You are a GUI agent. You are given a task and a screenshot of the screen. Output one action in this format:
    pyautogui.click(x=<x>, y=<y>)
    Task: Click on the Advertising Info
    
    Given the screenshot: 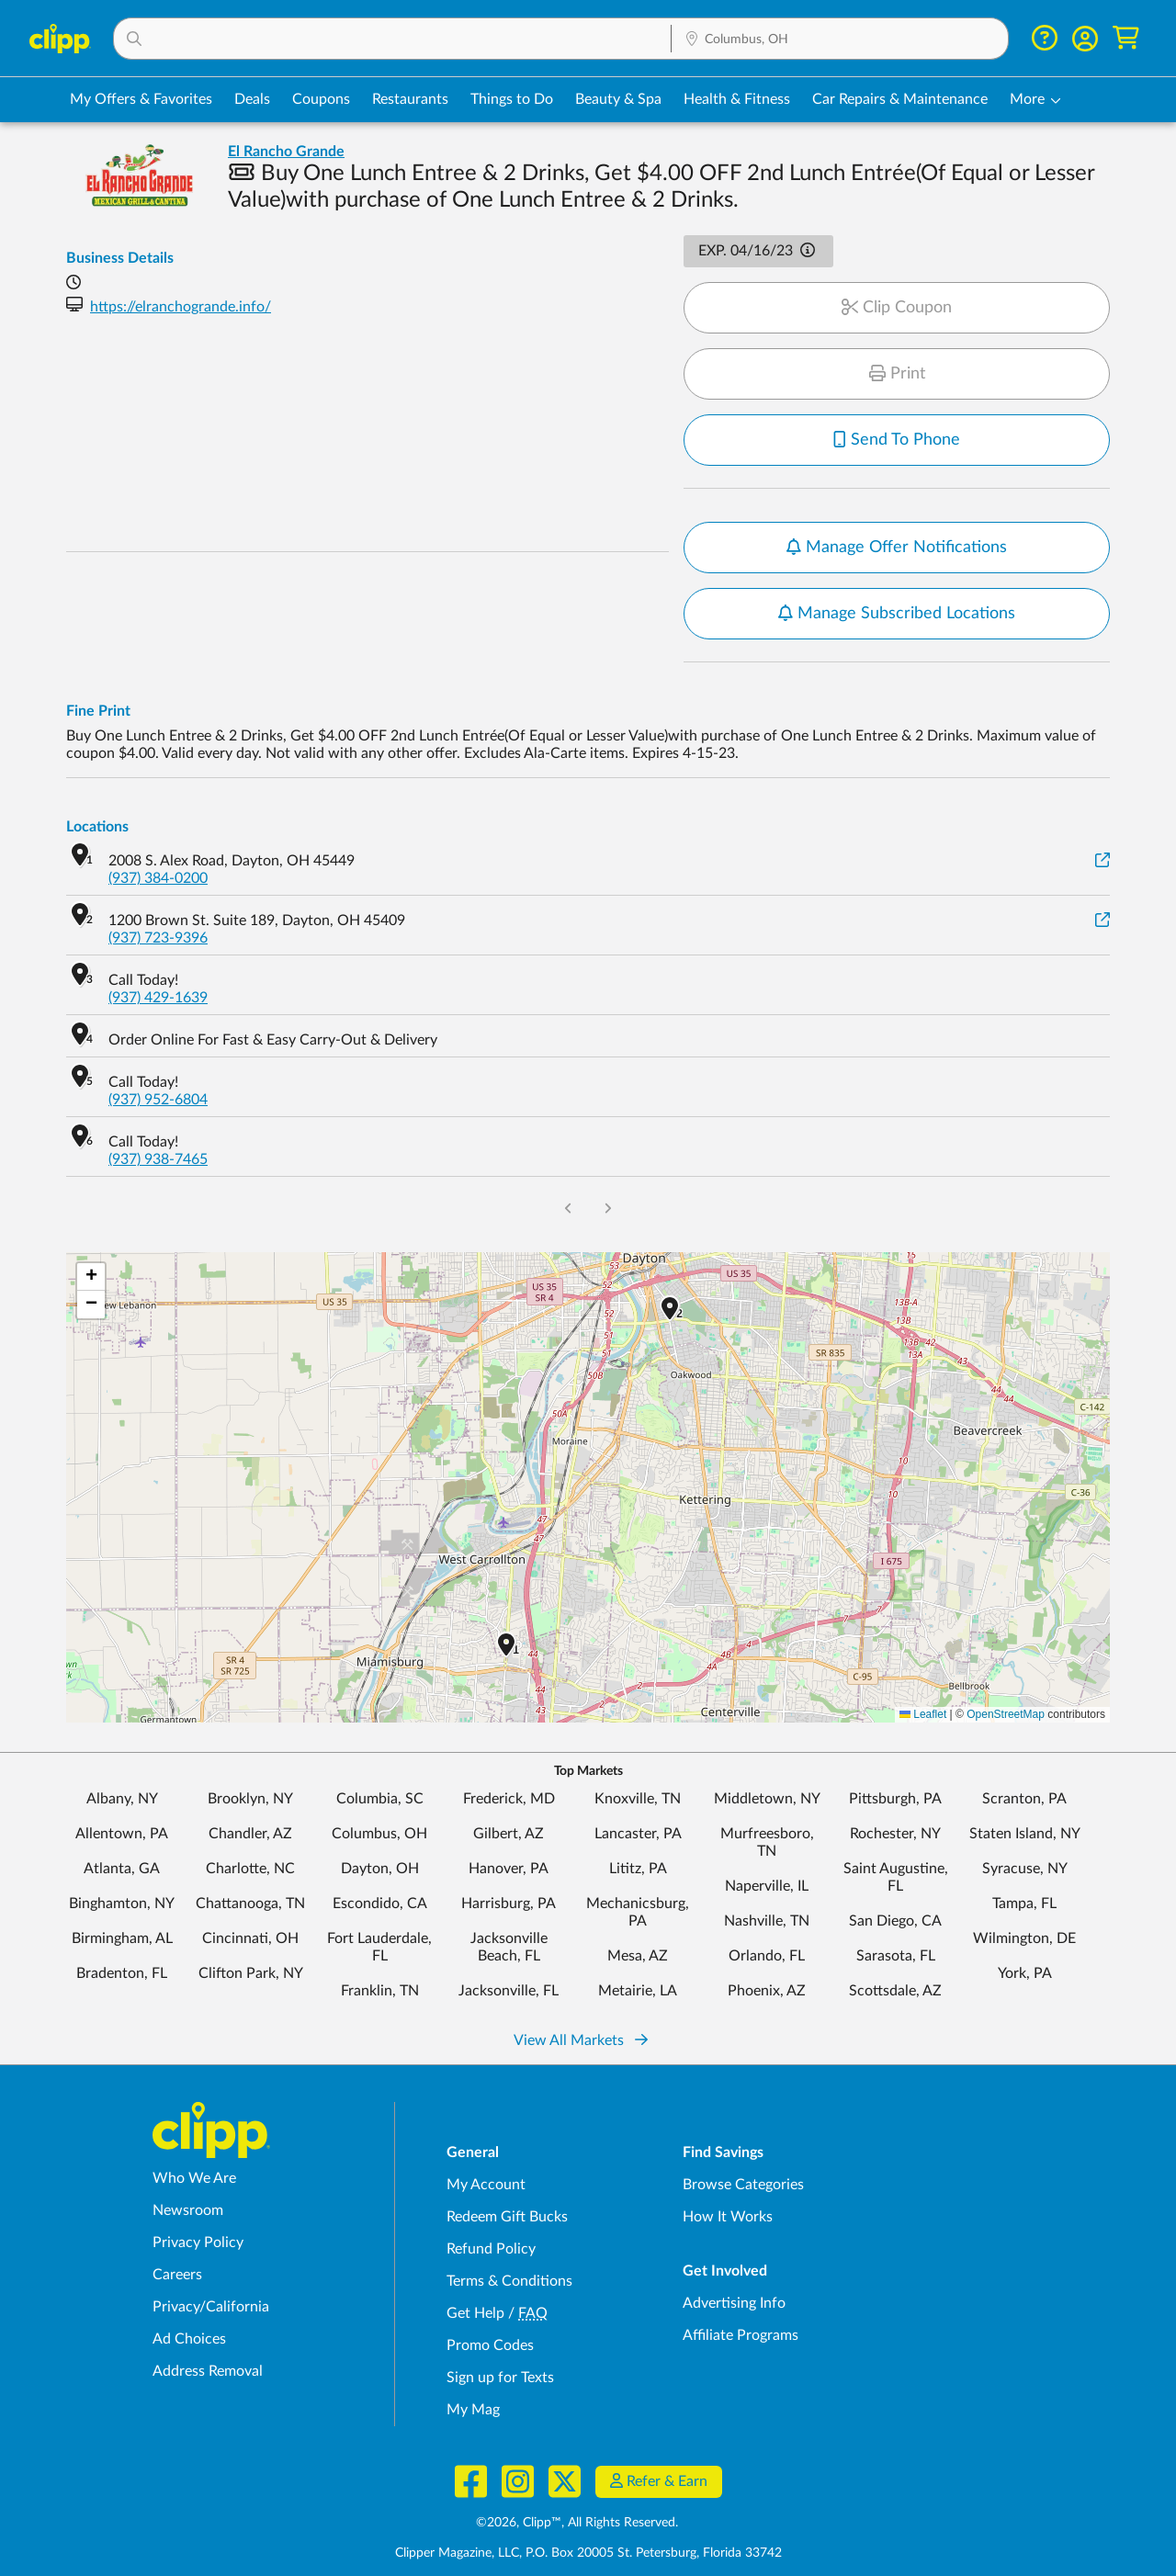 What is the action you would take?
    pyautogui.click(x=734, y=2303)
    